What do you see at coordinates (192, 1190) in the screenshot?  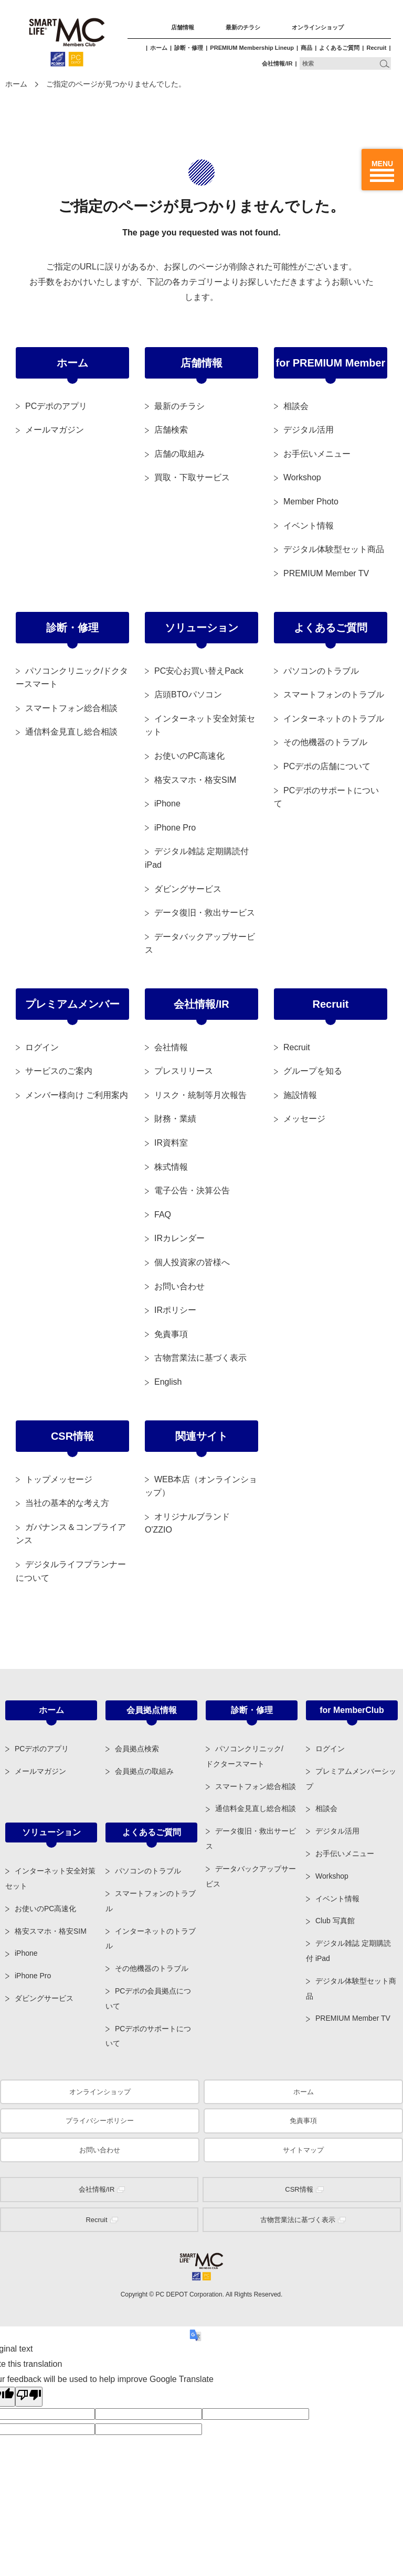 I see `電子公告・決算公告` at bounding box center [192, 1190].